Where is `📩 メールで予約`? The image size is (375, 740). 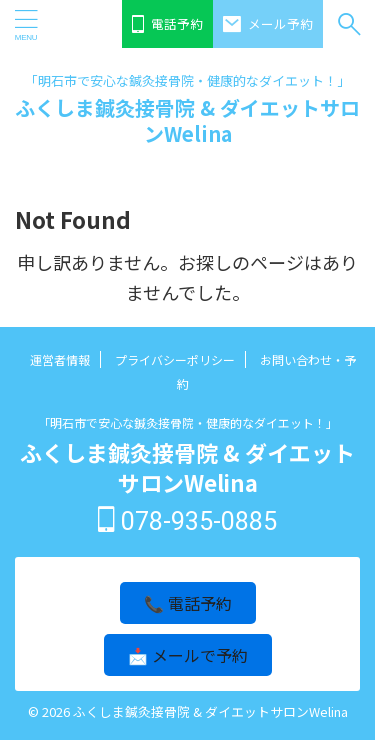
📩 メールで予約 is located at coordinates (188, 655).